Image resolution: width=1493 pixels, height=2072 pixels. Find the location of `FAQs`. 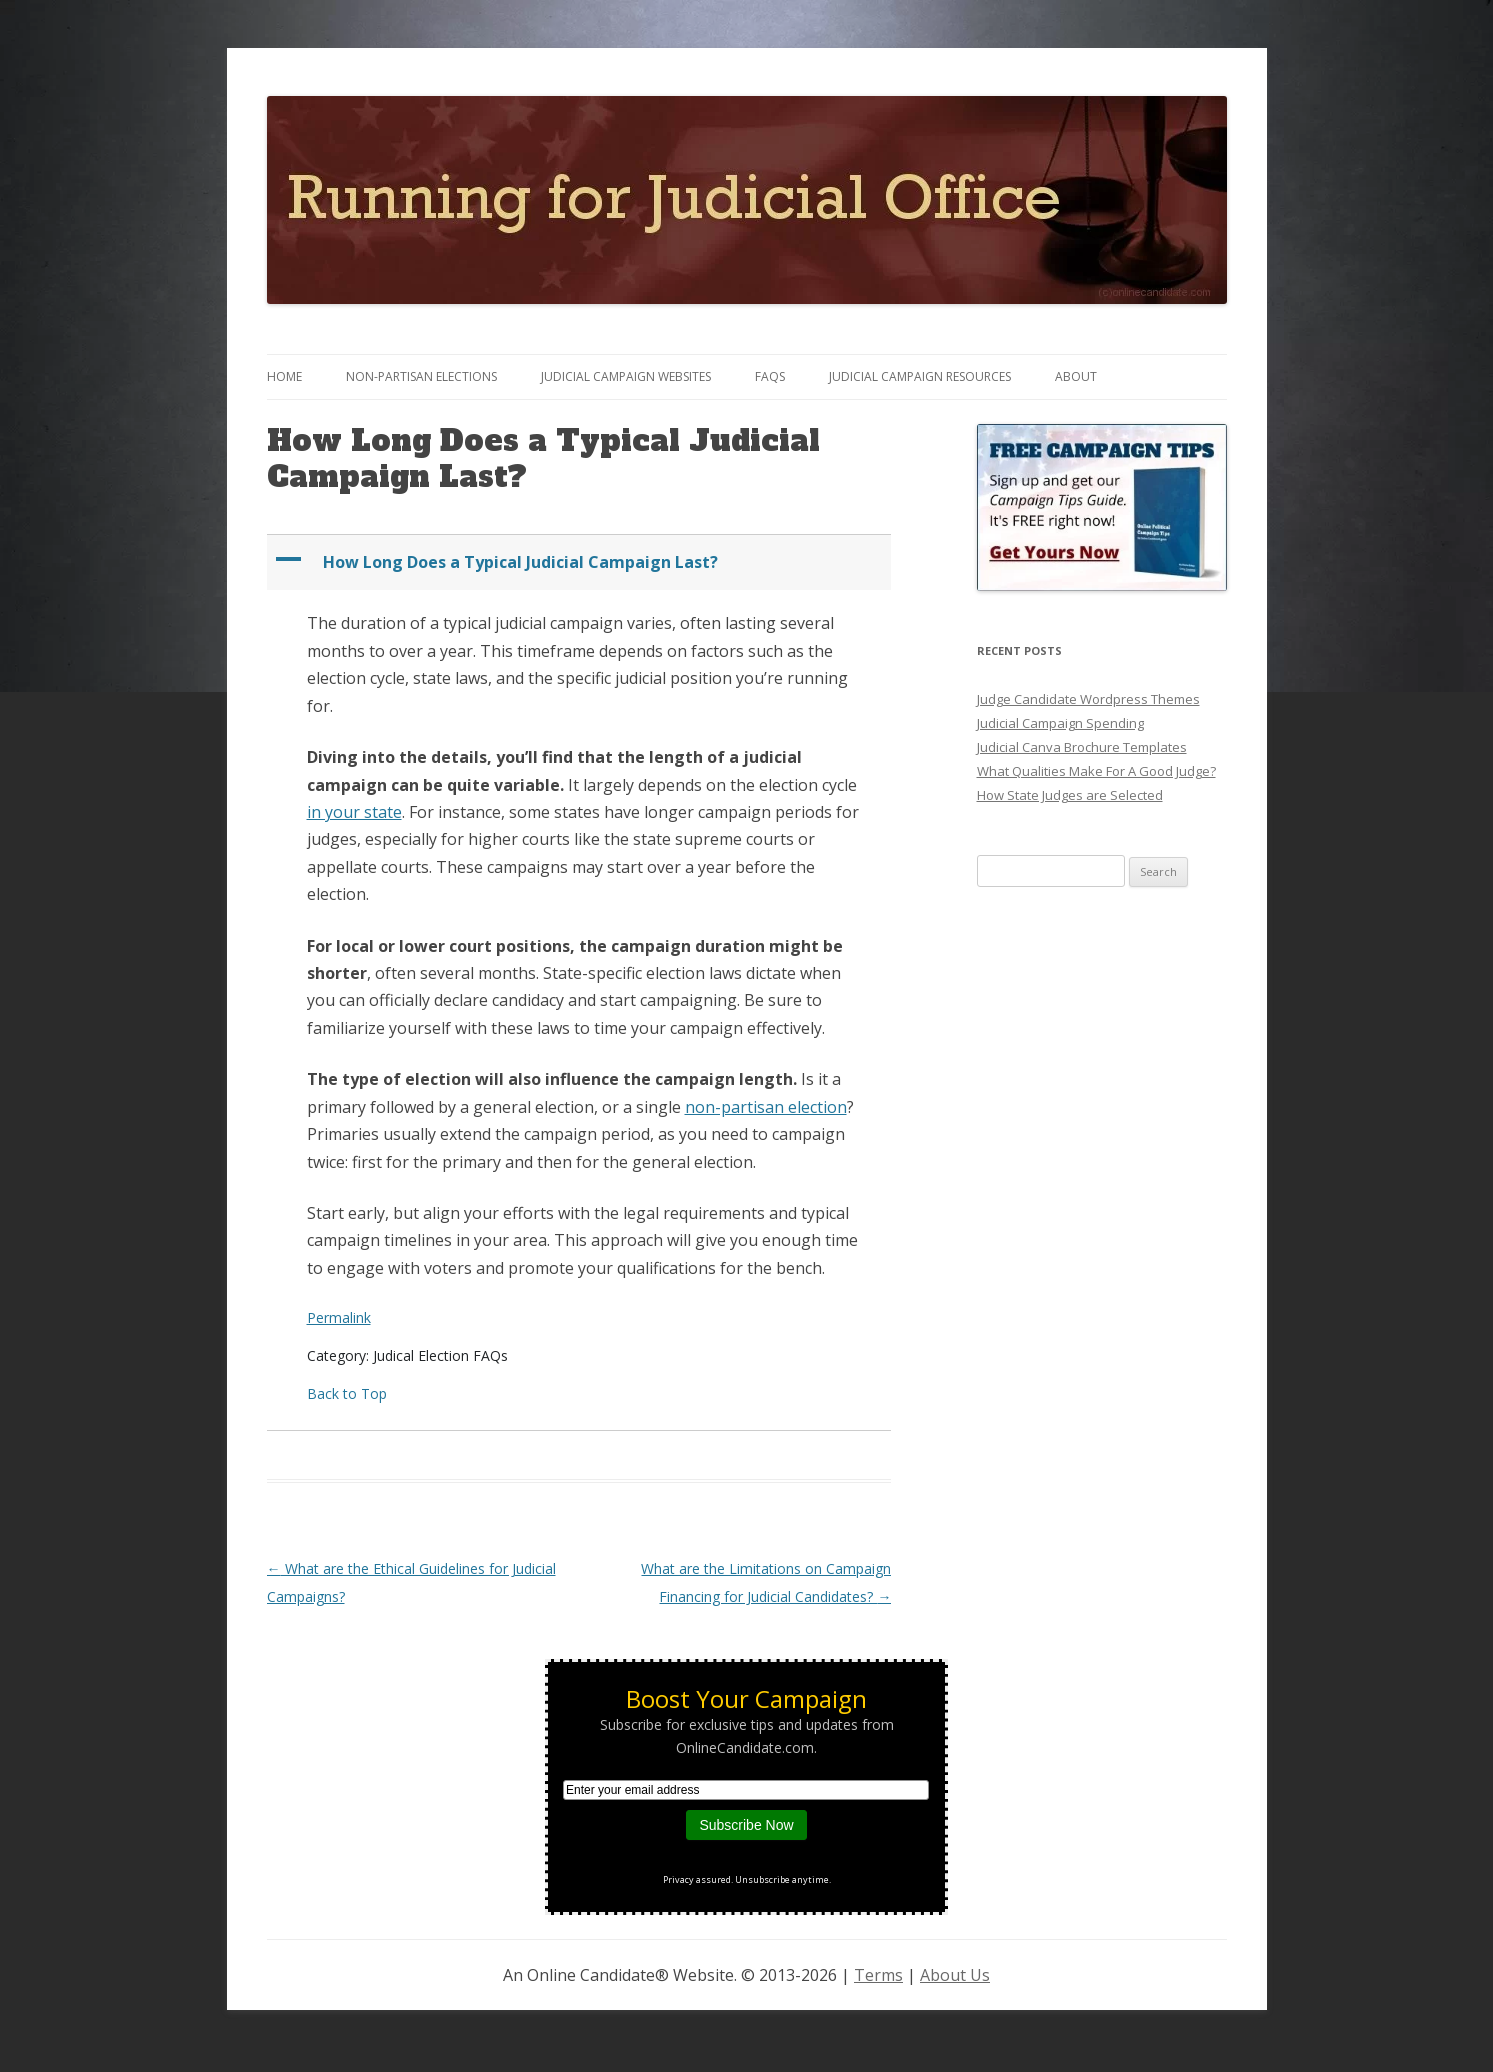

FAQs is located at coordinates (770, 376).